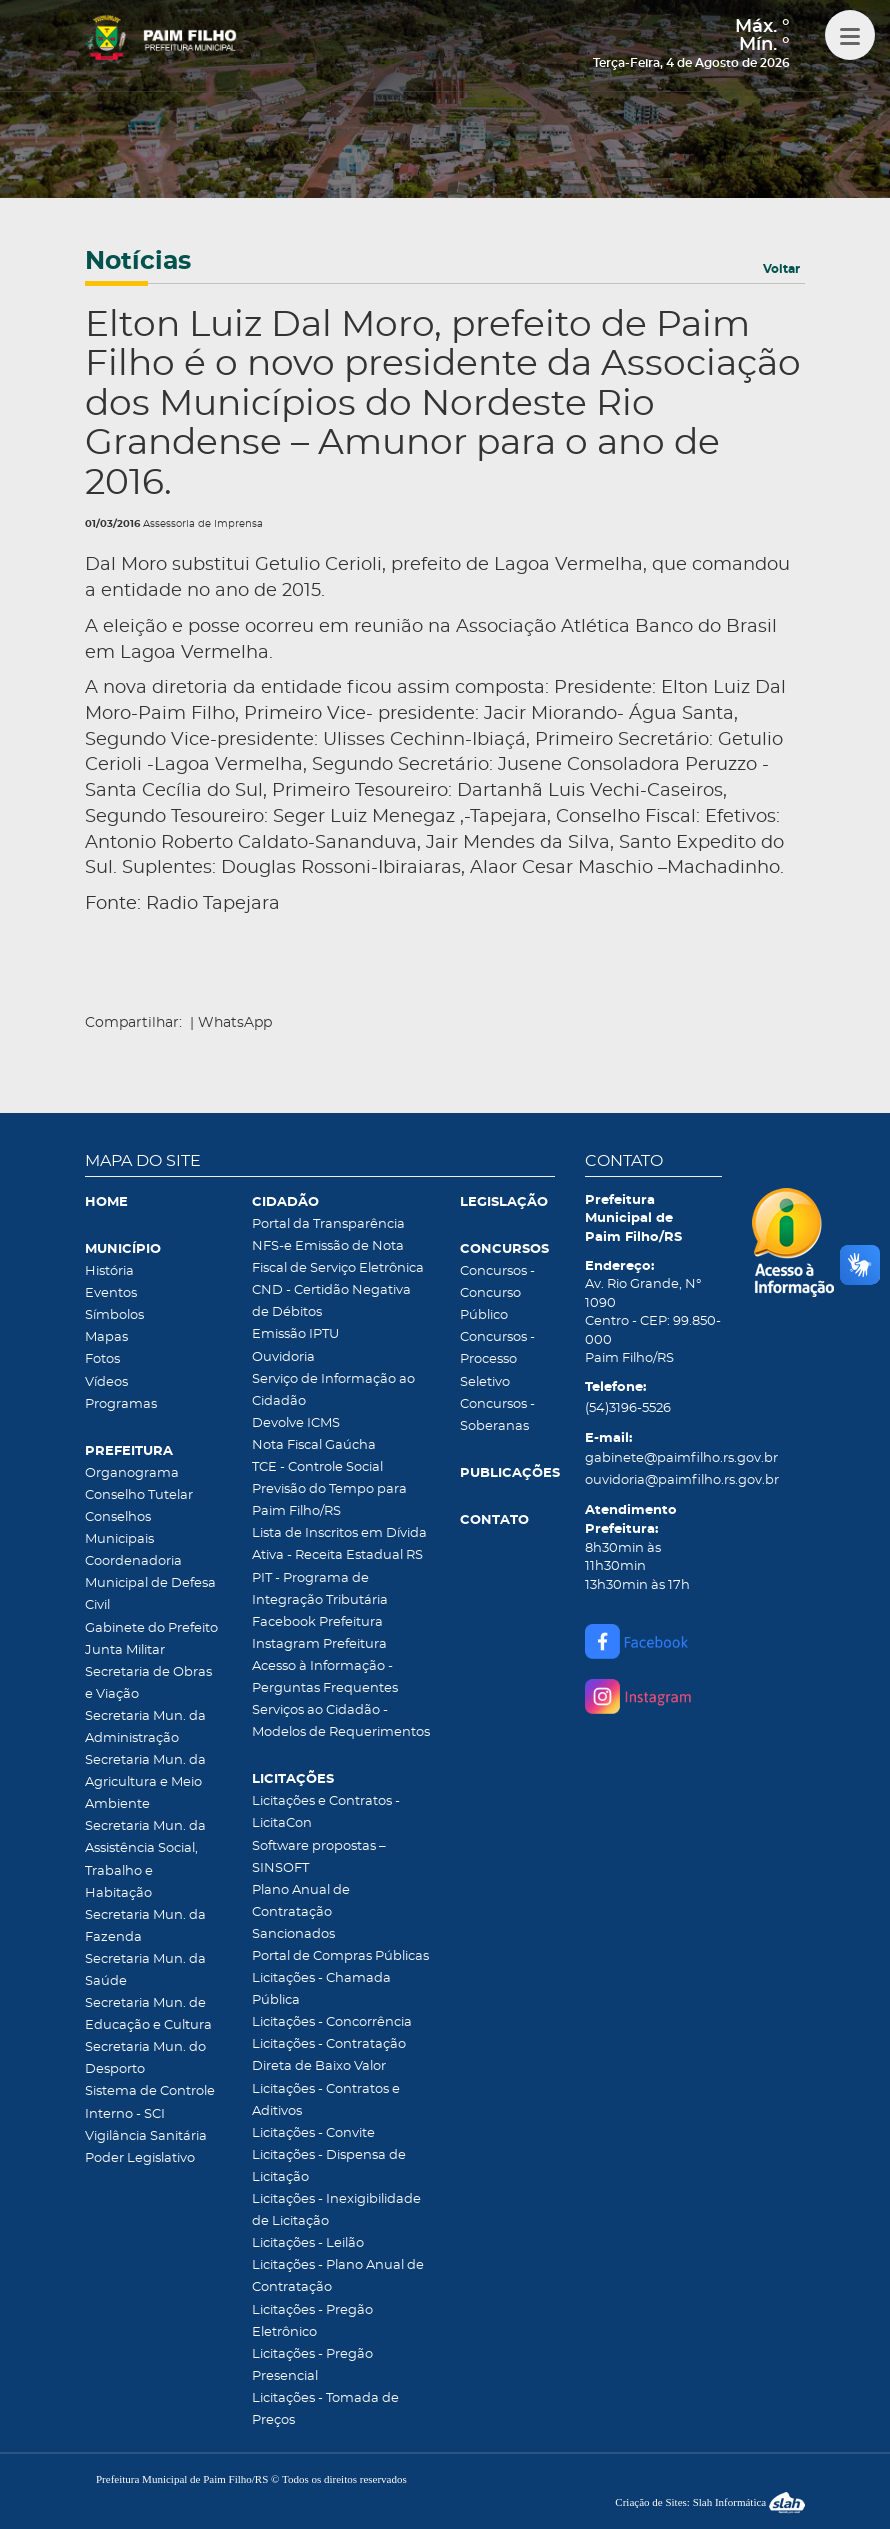 Image resolution: width=890 pixels, height=2529 pixels. Describe the element at coordinates (321, 1989) in the screenshot. I see `Licitações - Chamada Pública` at that location.